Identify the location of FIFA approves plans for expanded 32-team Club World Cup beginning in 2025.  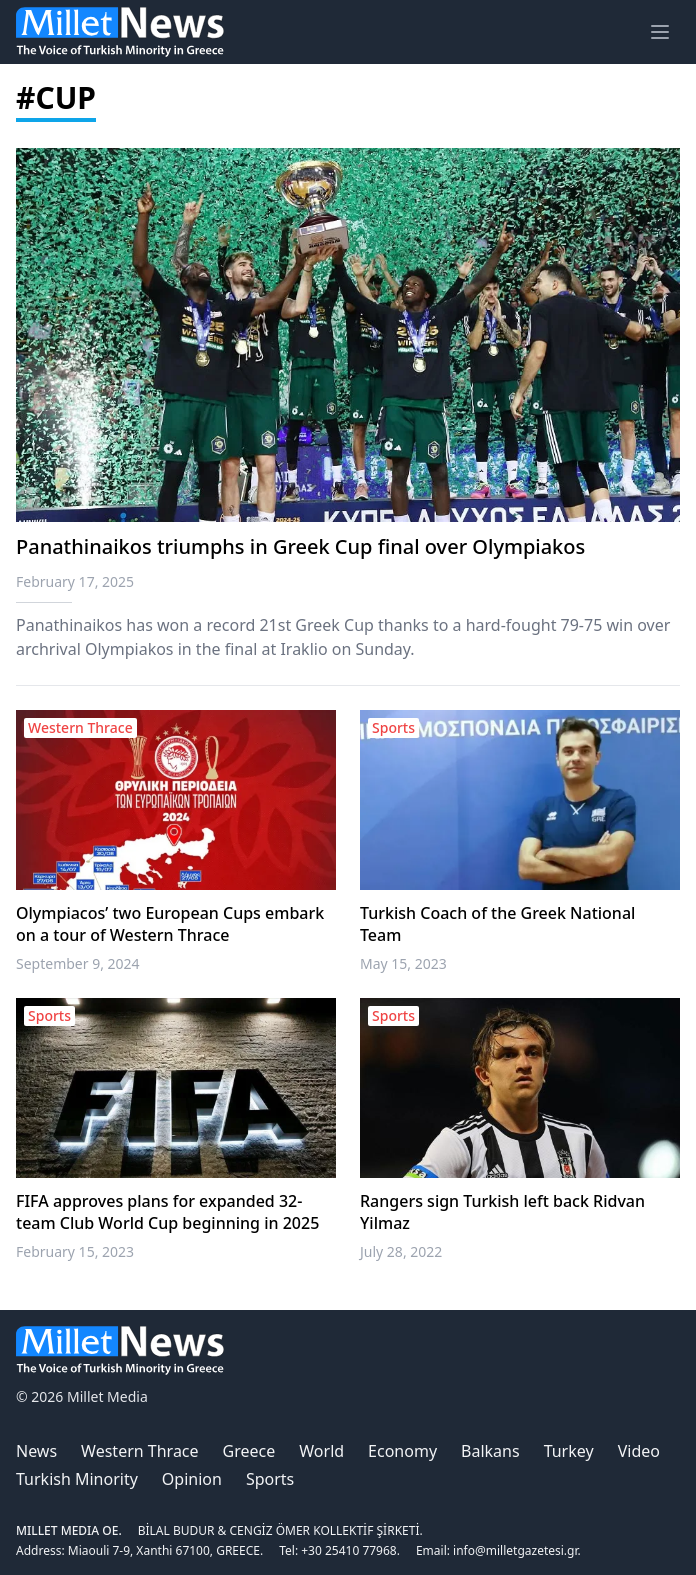
(167, 1212).